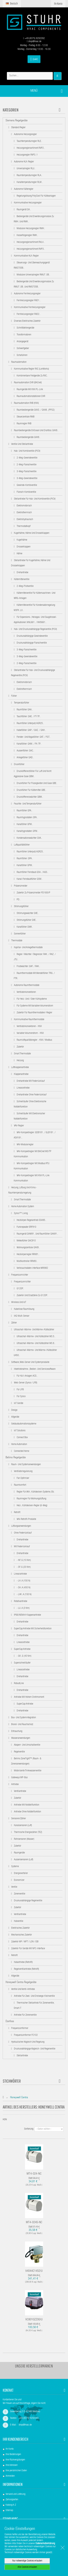  What do you see at coordinates (26, 478) in the screenshot?
I see `3-Weg-Gewindeventile` at bounding box center [26, 478].